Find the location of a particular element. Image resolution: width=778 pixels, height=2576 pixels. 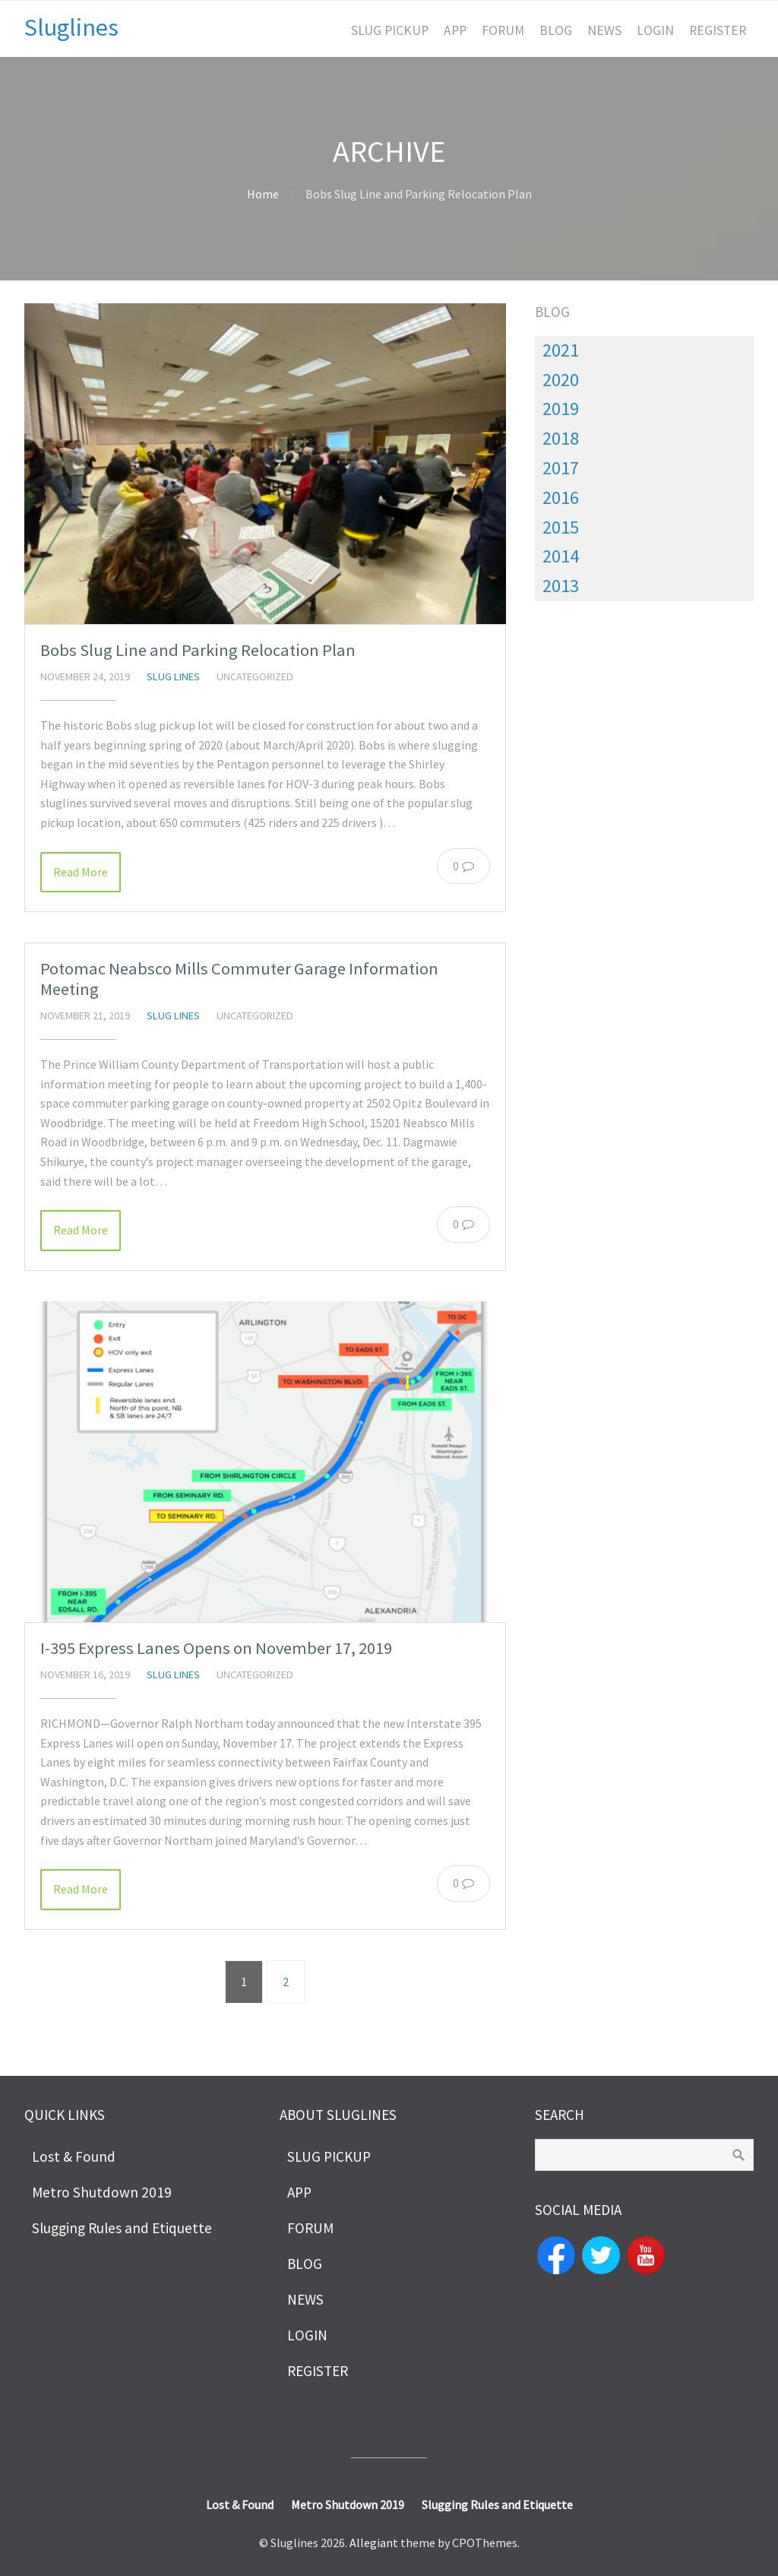

LOGIN is located at coordinates (655, 30).